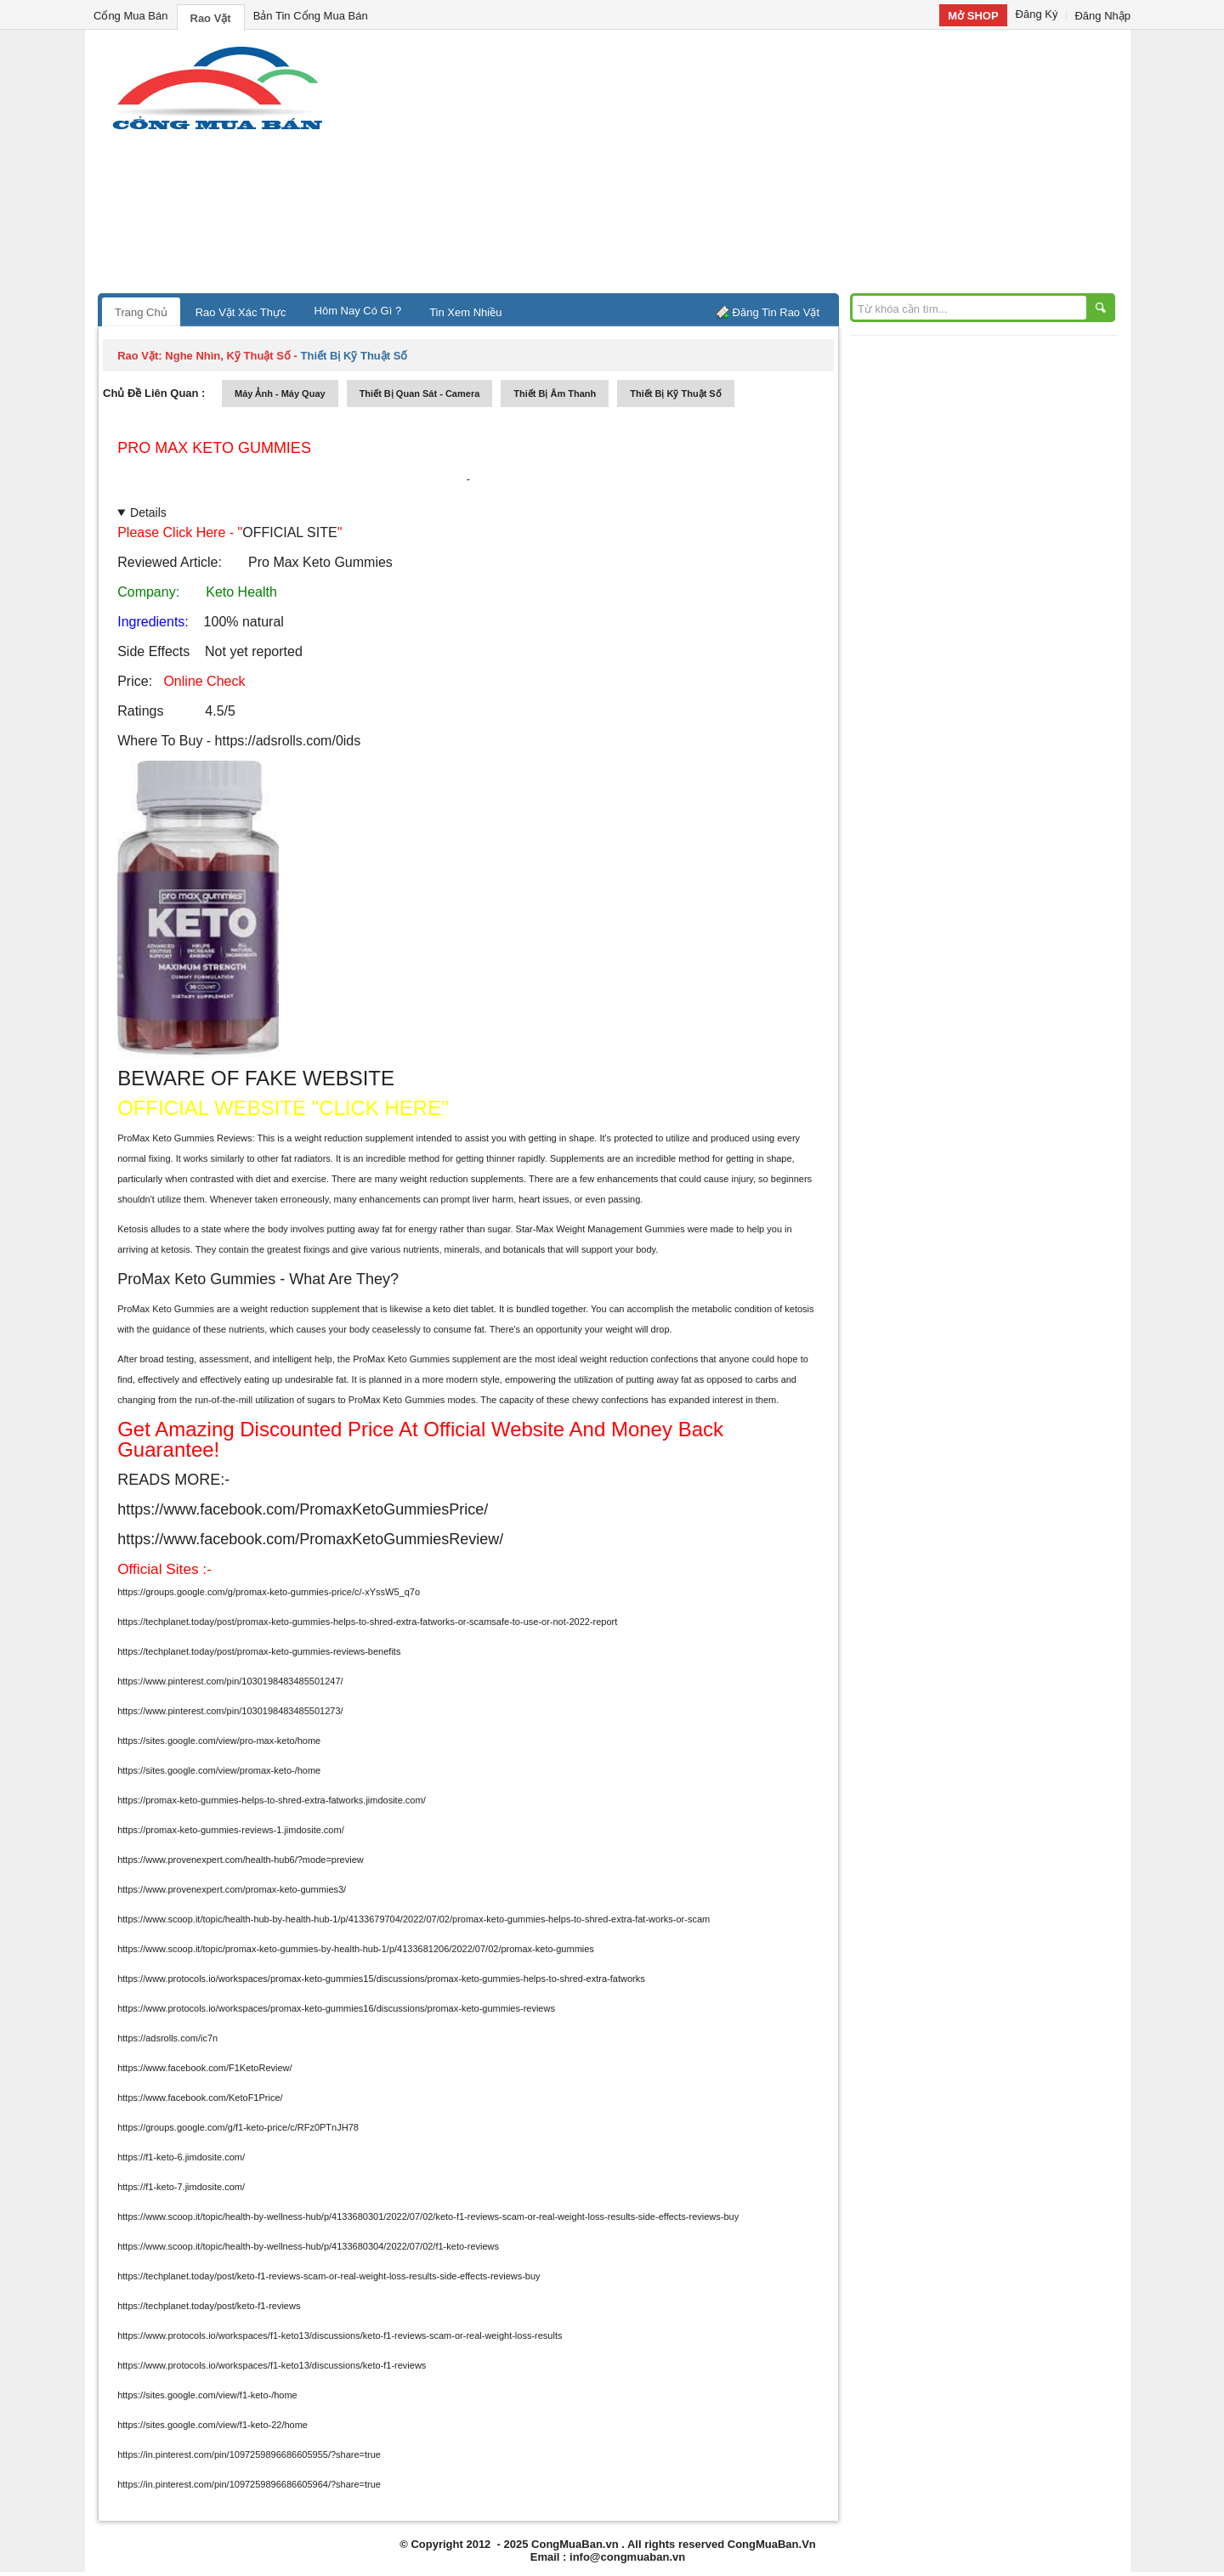 The width and height of the screenshot is (1224, 2576). I want to click on https://www.facebook.com/KetoF1Price/, so click(199, 2097).